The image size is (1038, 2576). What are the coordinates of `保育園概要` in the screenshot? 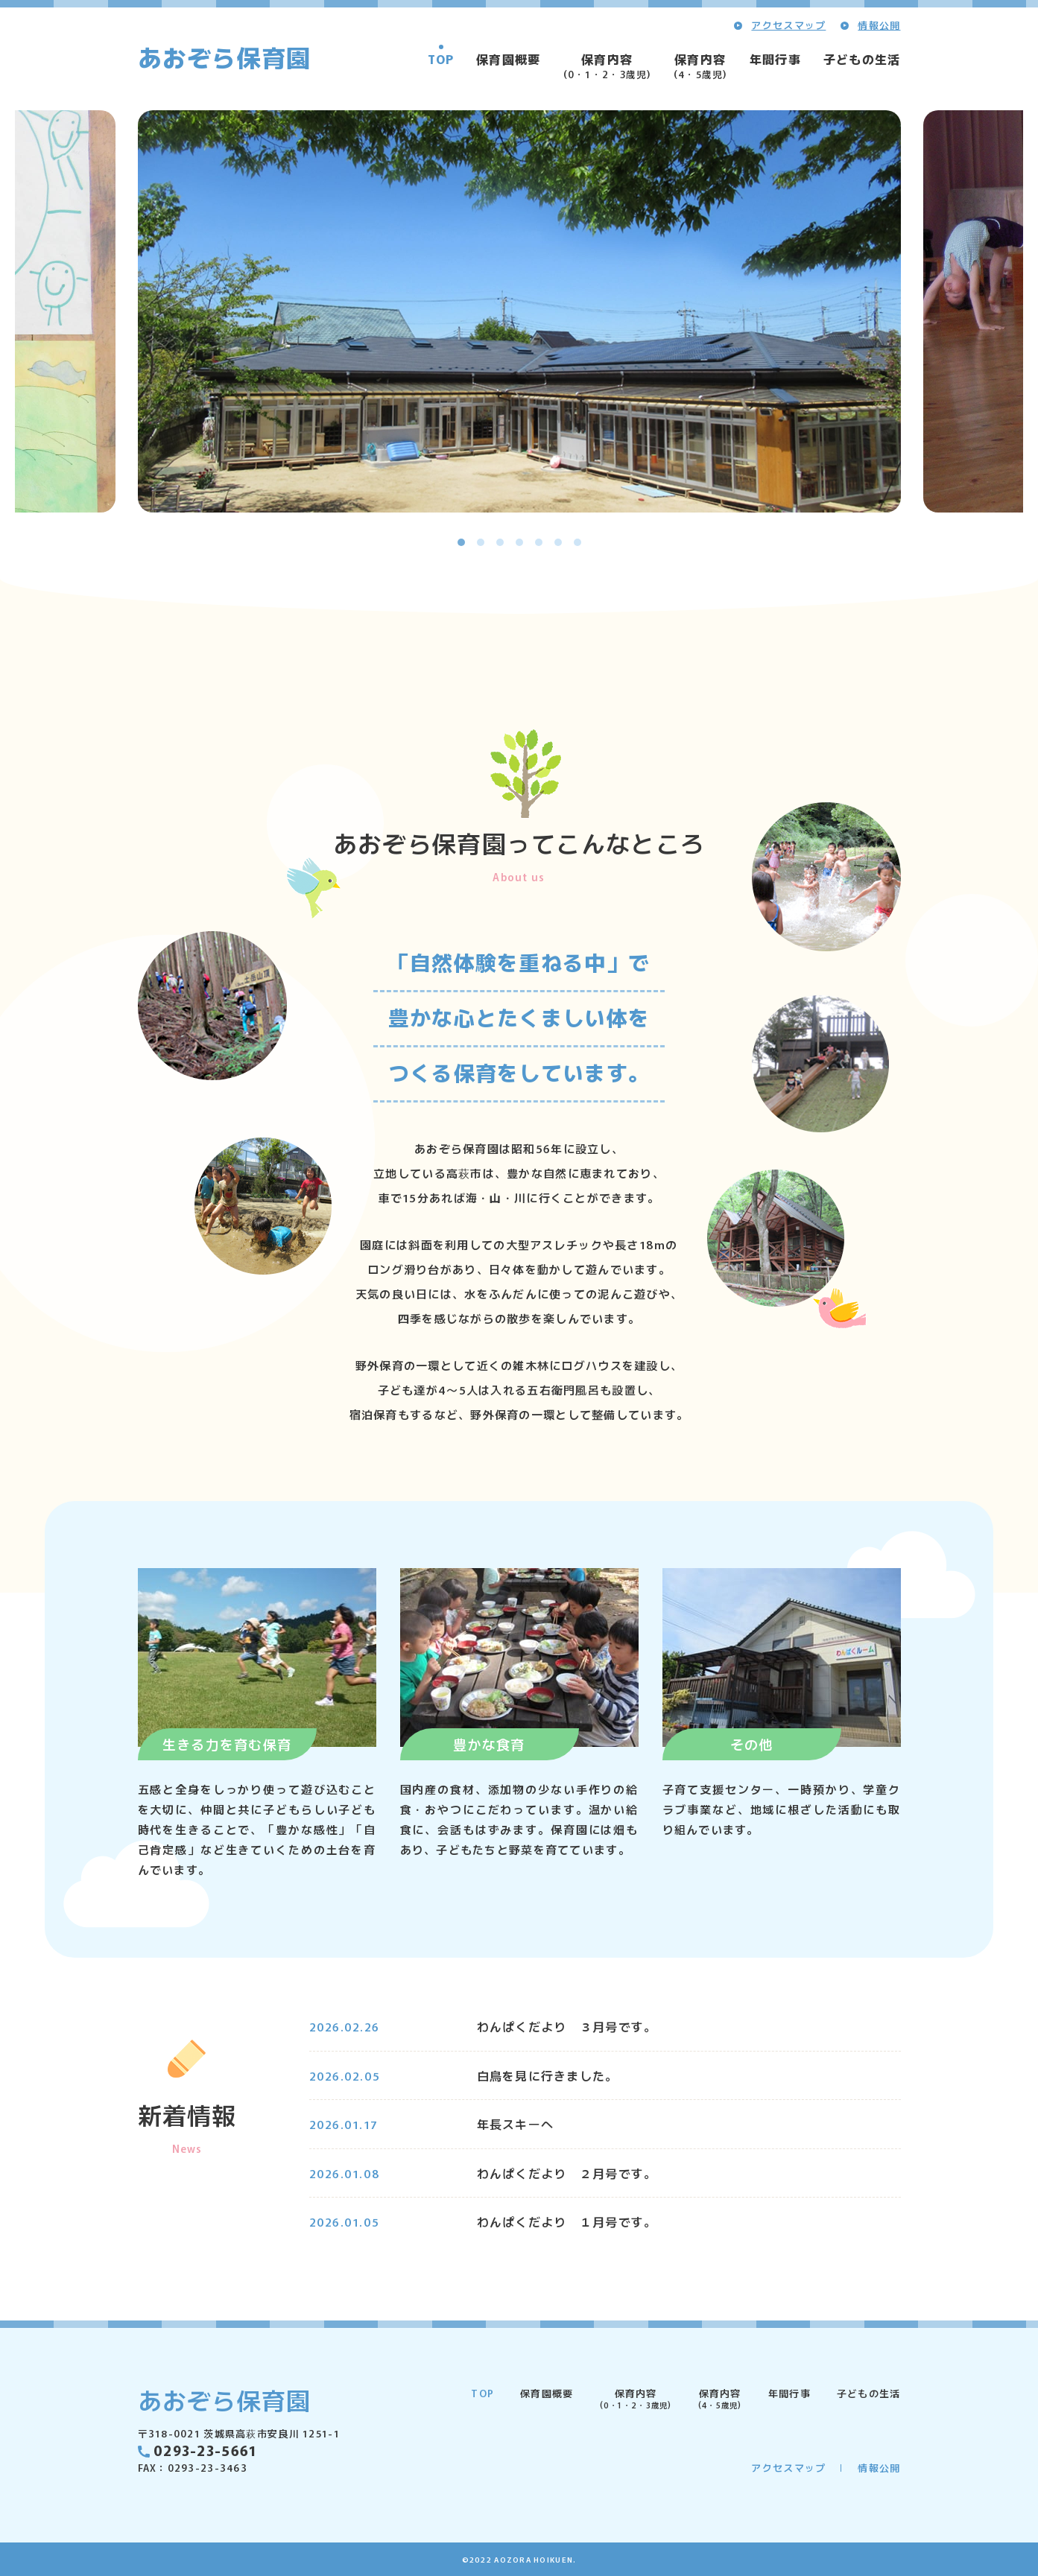 It's located at (508, 59).